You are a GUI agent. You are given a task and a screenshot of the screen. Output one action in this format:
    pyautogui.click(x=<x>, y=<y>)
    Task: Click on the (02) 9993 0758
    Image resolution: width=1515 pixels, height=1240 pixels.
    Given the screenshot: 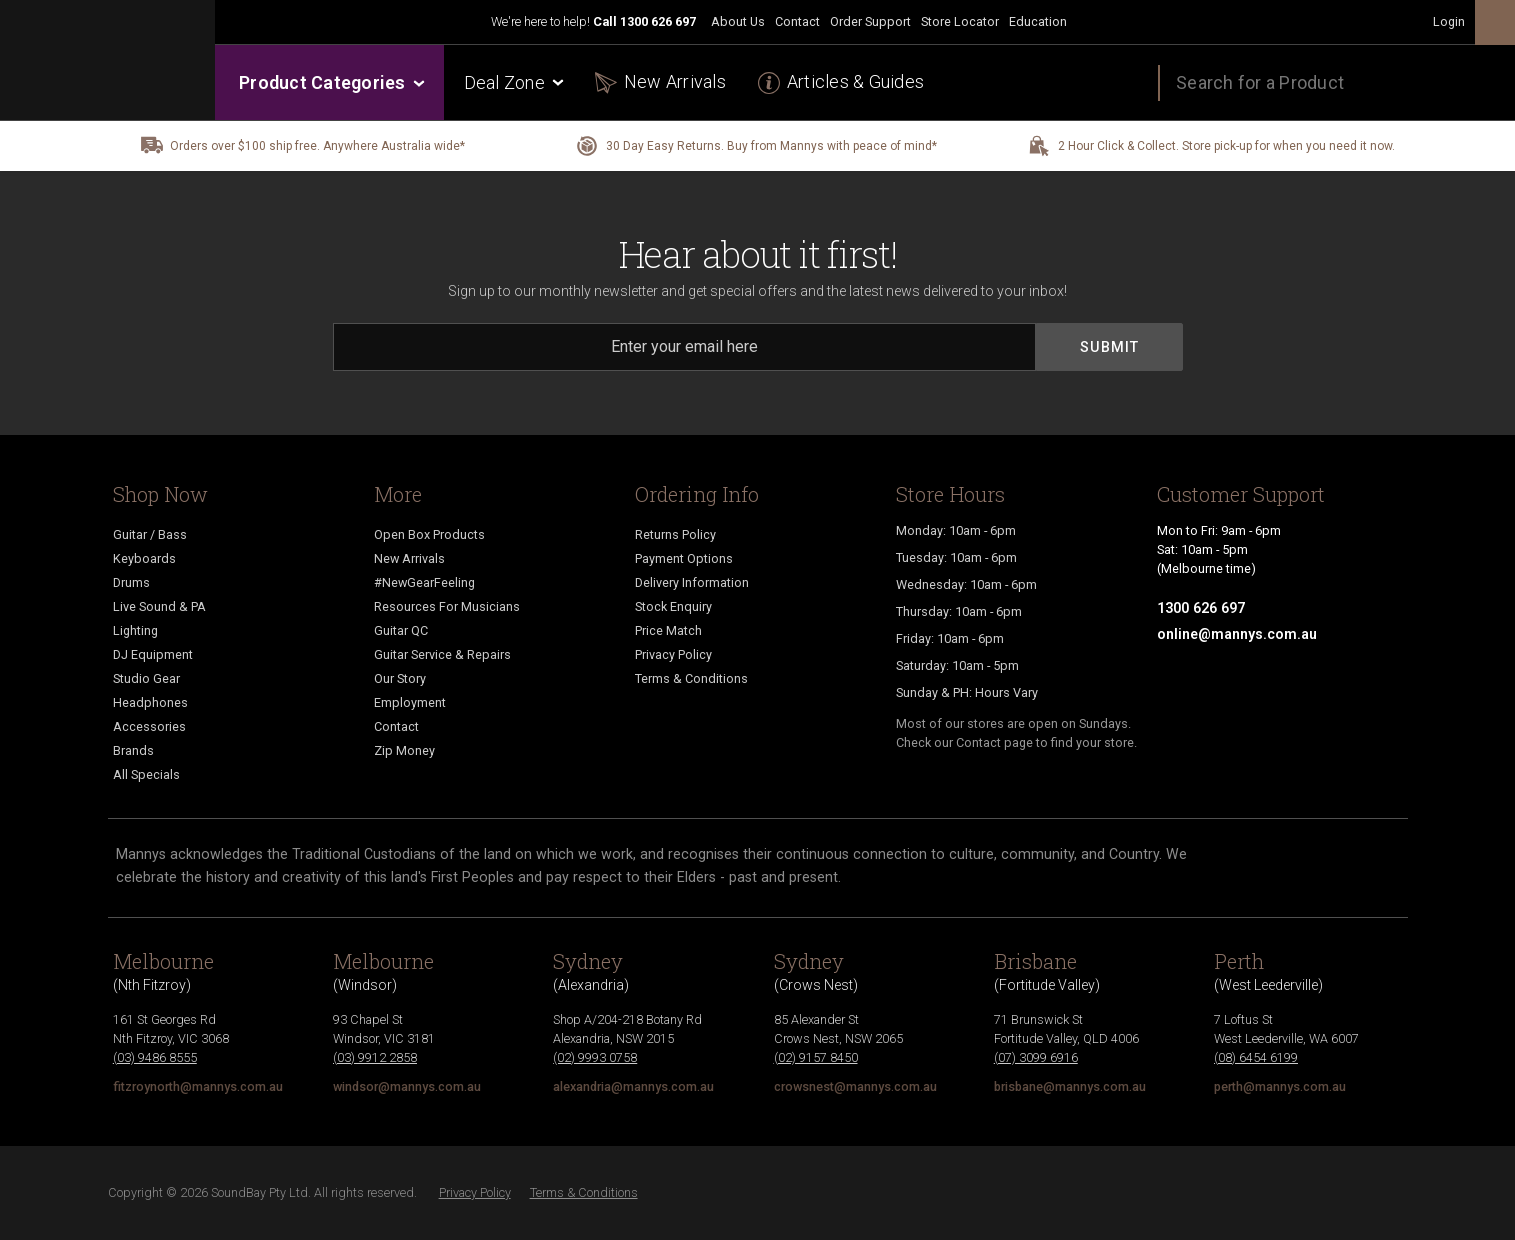 What is the action you would take?
    pyautogui.click(x=595, y=1057)
    